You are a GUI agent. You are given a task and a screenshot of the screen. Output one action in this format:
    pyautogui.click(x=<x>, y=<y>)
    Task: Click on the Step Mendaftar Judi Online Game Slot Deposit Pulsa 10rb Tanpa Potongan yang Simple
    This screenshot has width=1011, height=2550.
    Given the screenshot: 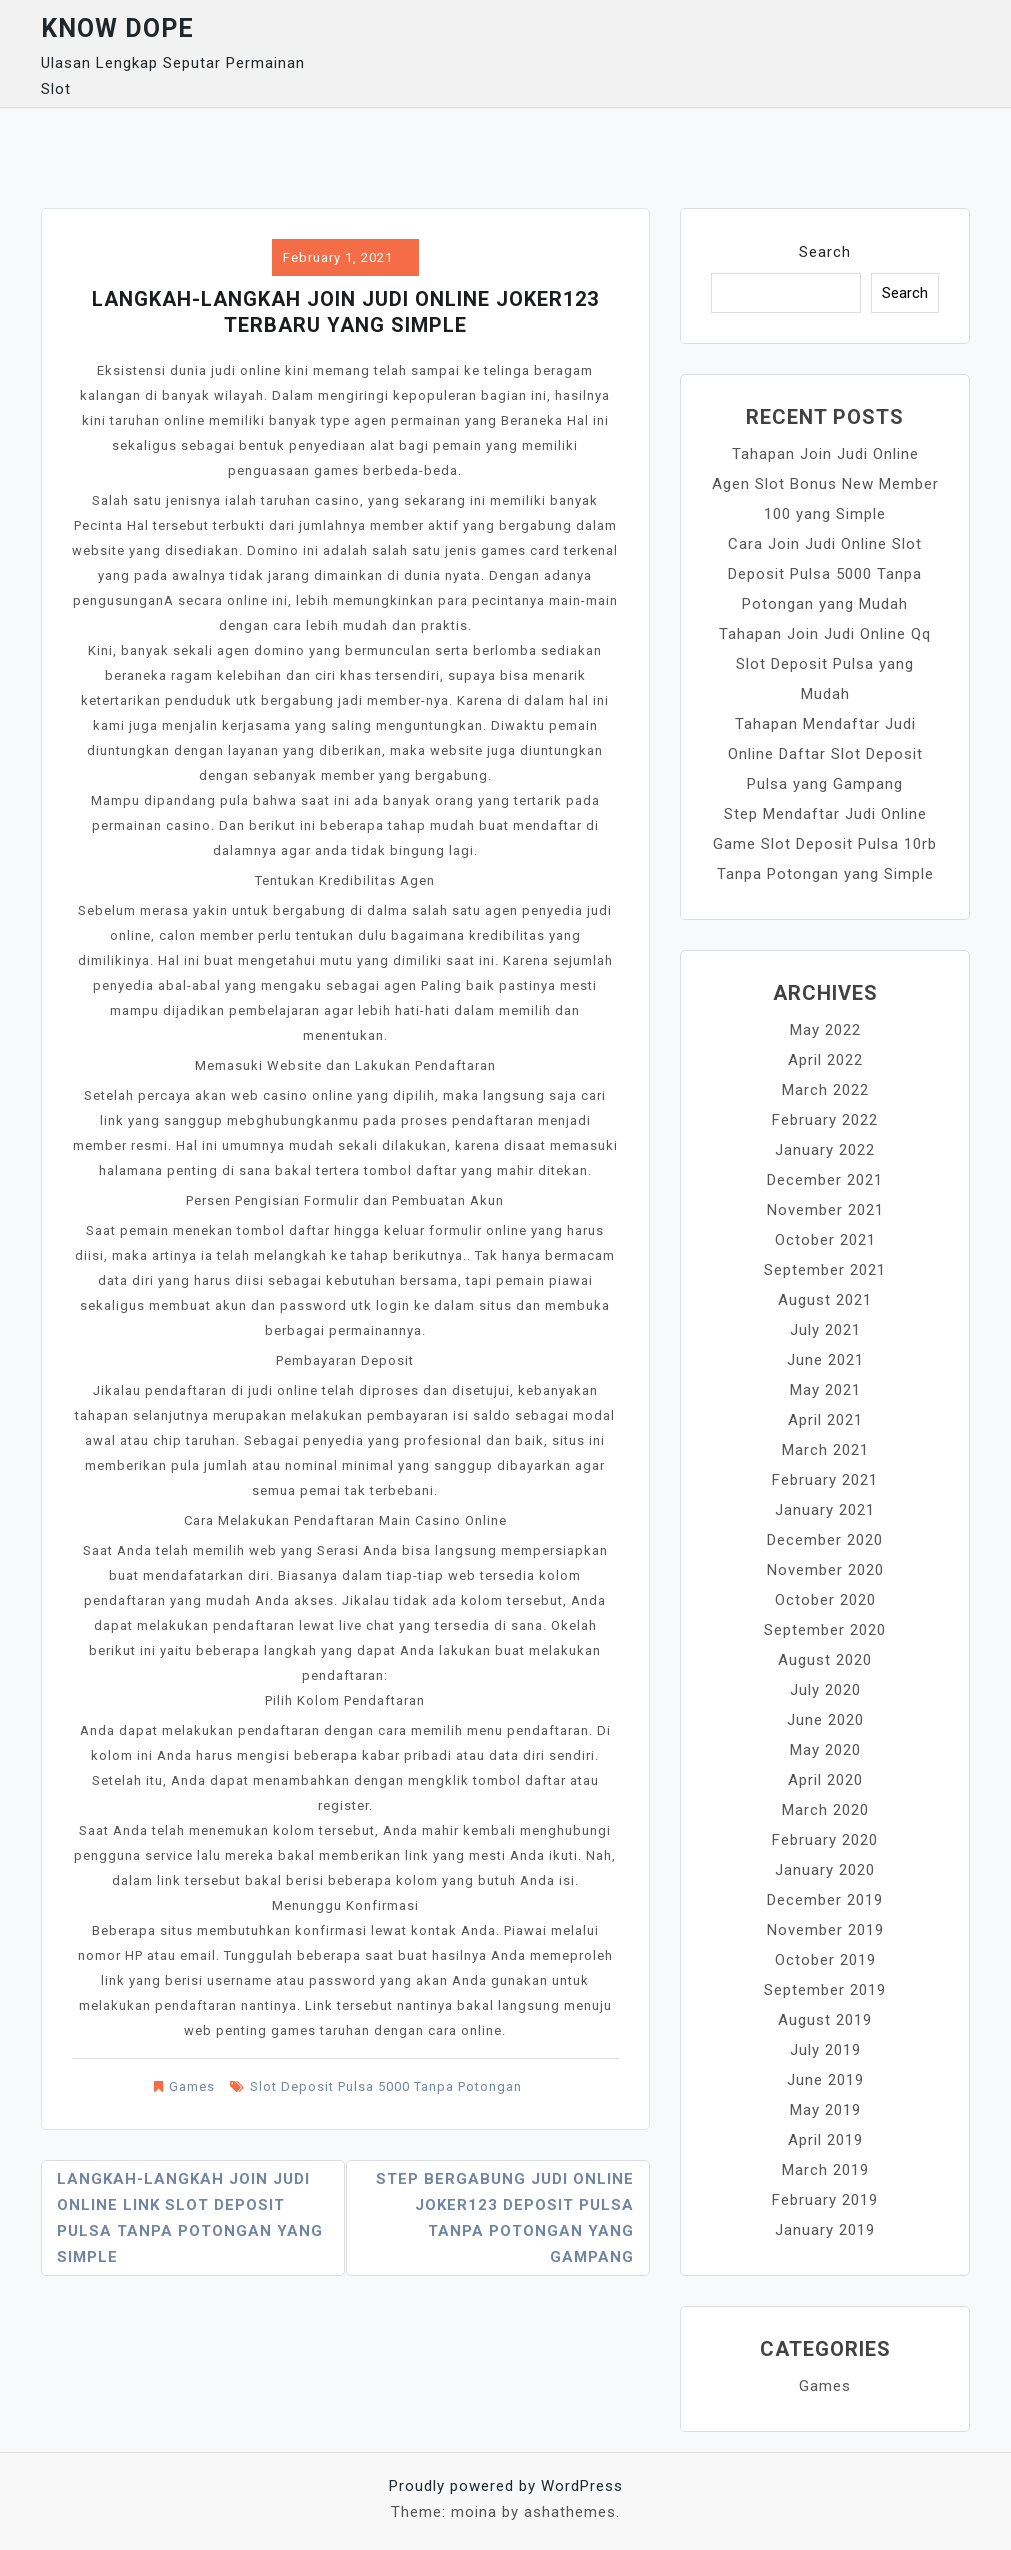 What is the action you would take?
    pyautogui.click(x=825, y=844)
    